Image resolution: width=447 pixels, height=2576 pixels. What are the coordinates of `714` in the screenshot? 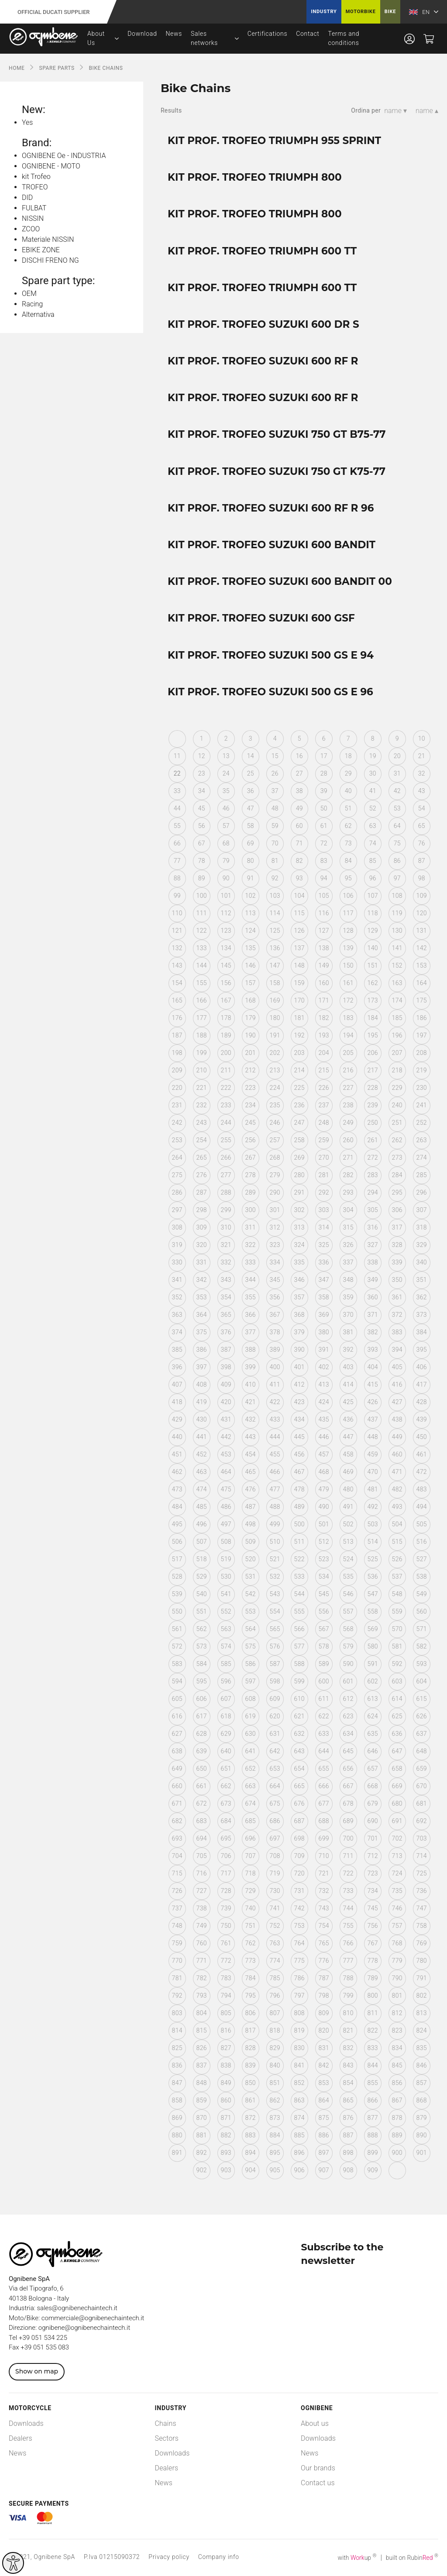 It's located at (421, 1855).